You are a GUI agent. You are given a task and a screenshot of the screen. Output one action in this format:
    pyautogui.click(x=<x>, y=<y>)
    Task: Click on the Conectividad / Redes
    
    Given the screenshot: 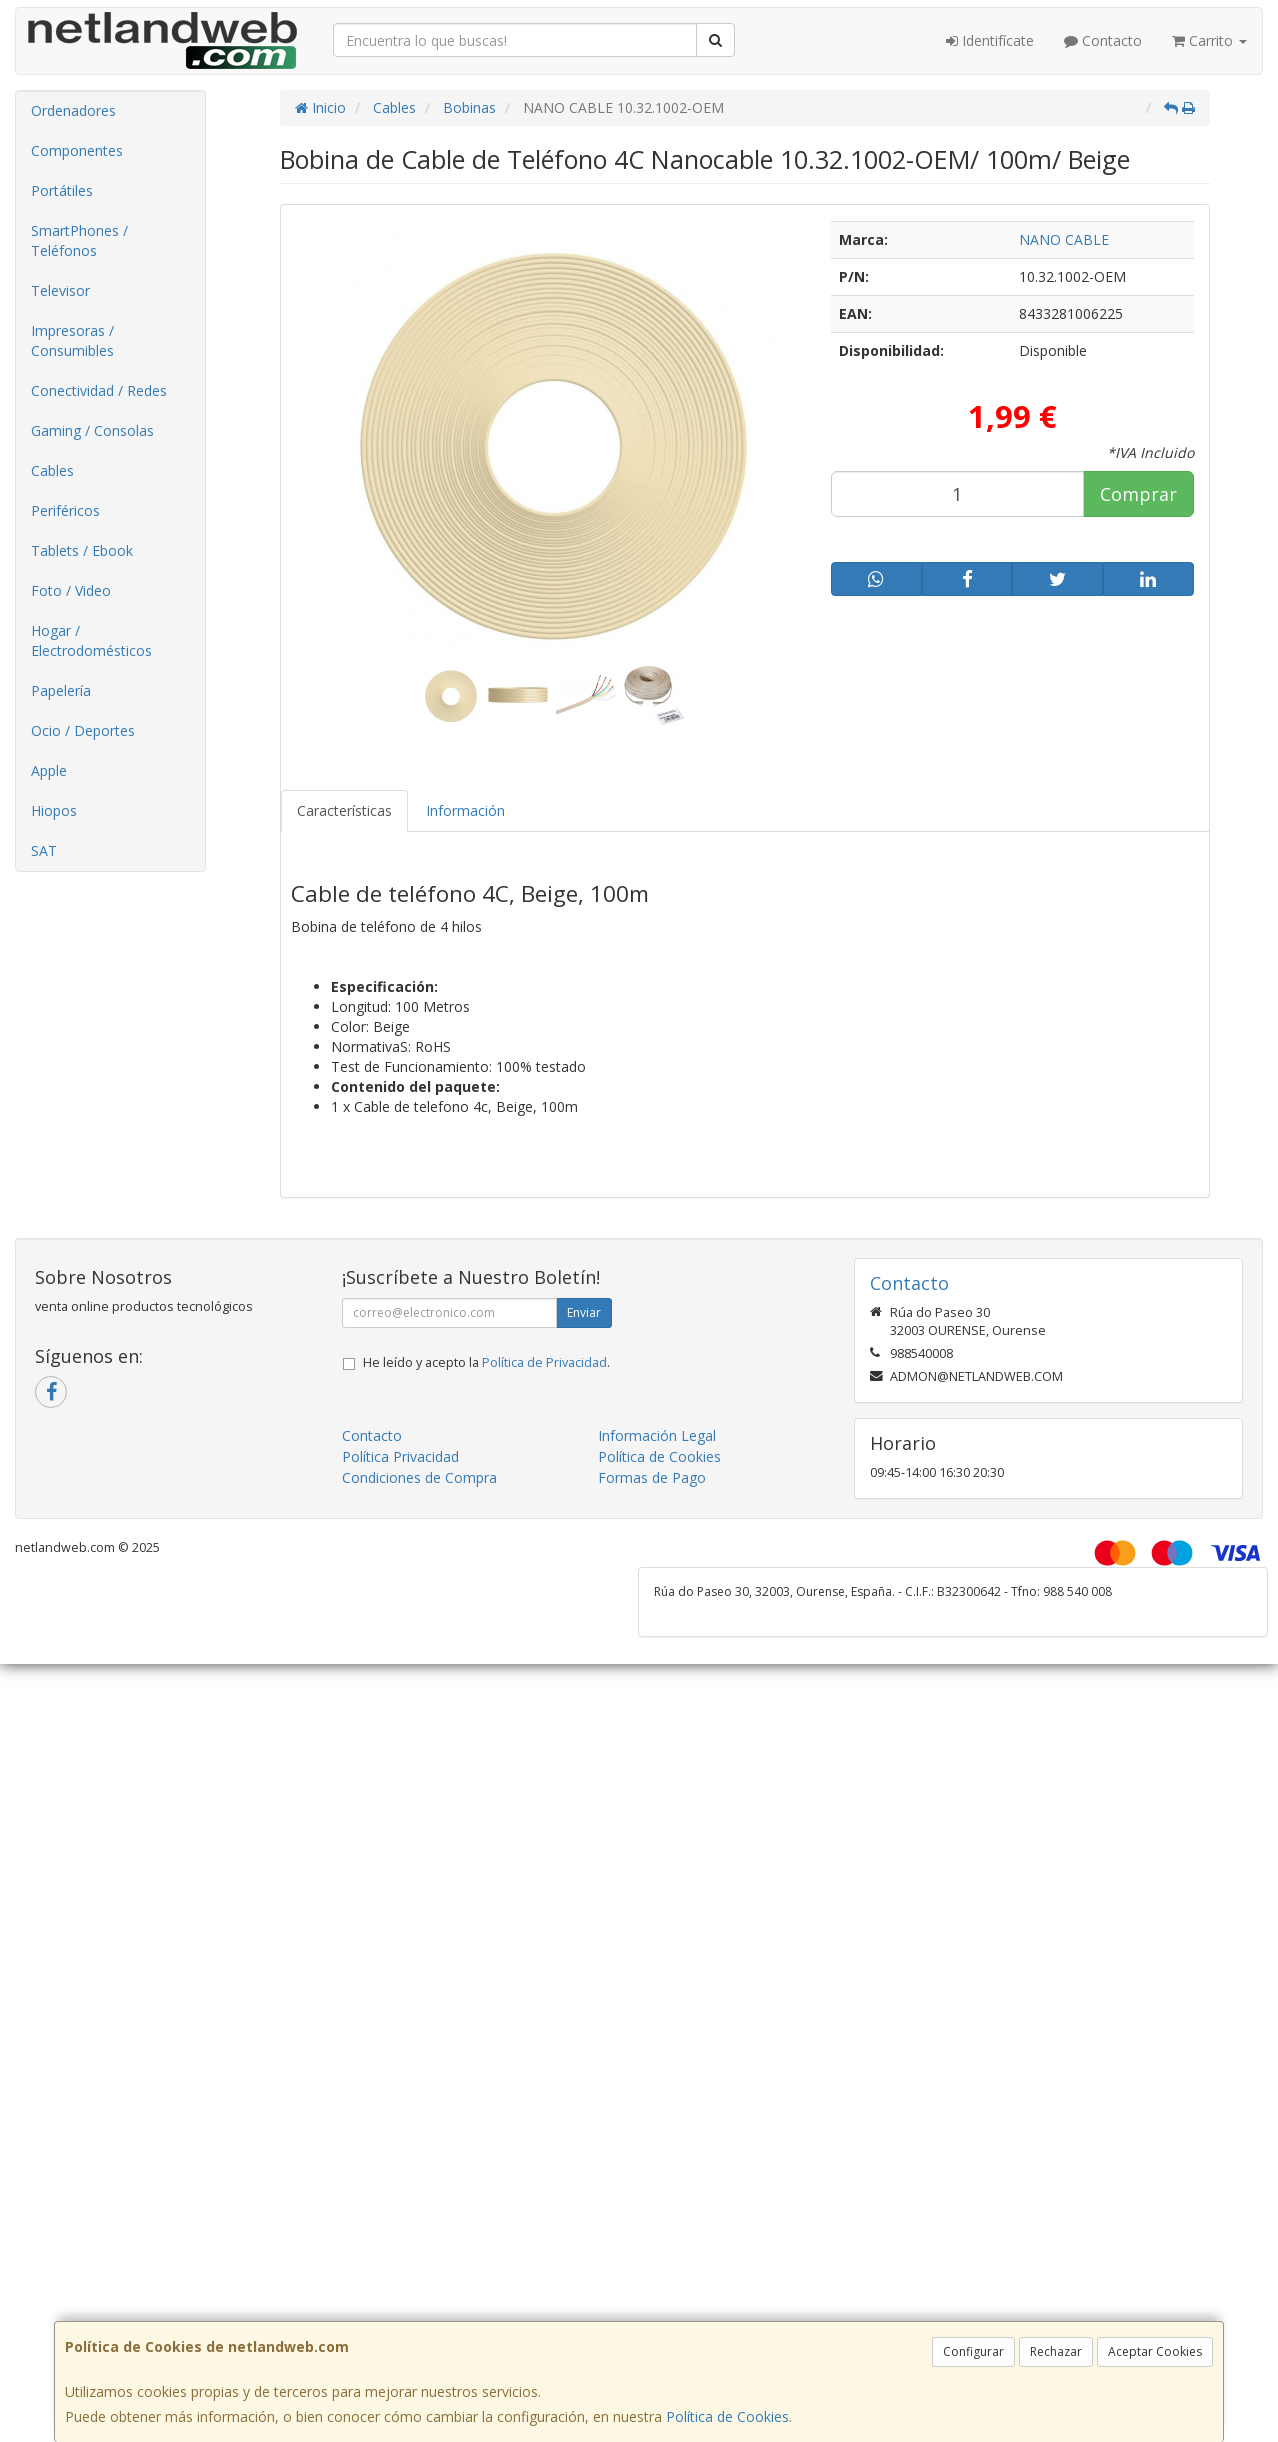 What is the action you would take?
    pyautogui.click(x=99, y=390)
    